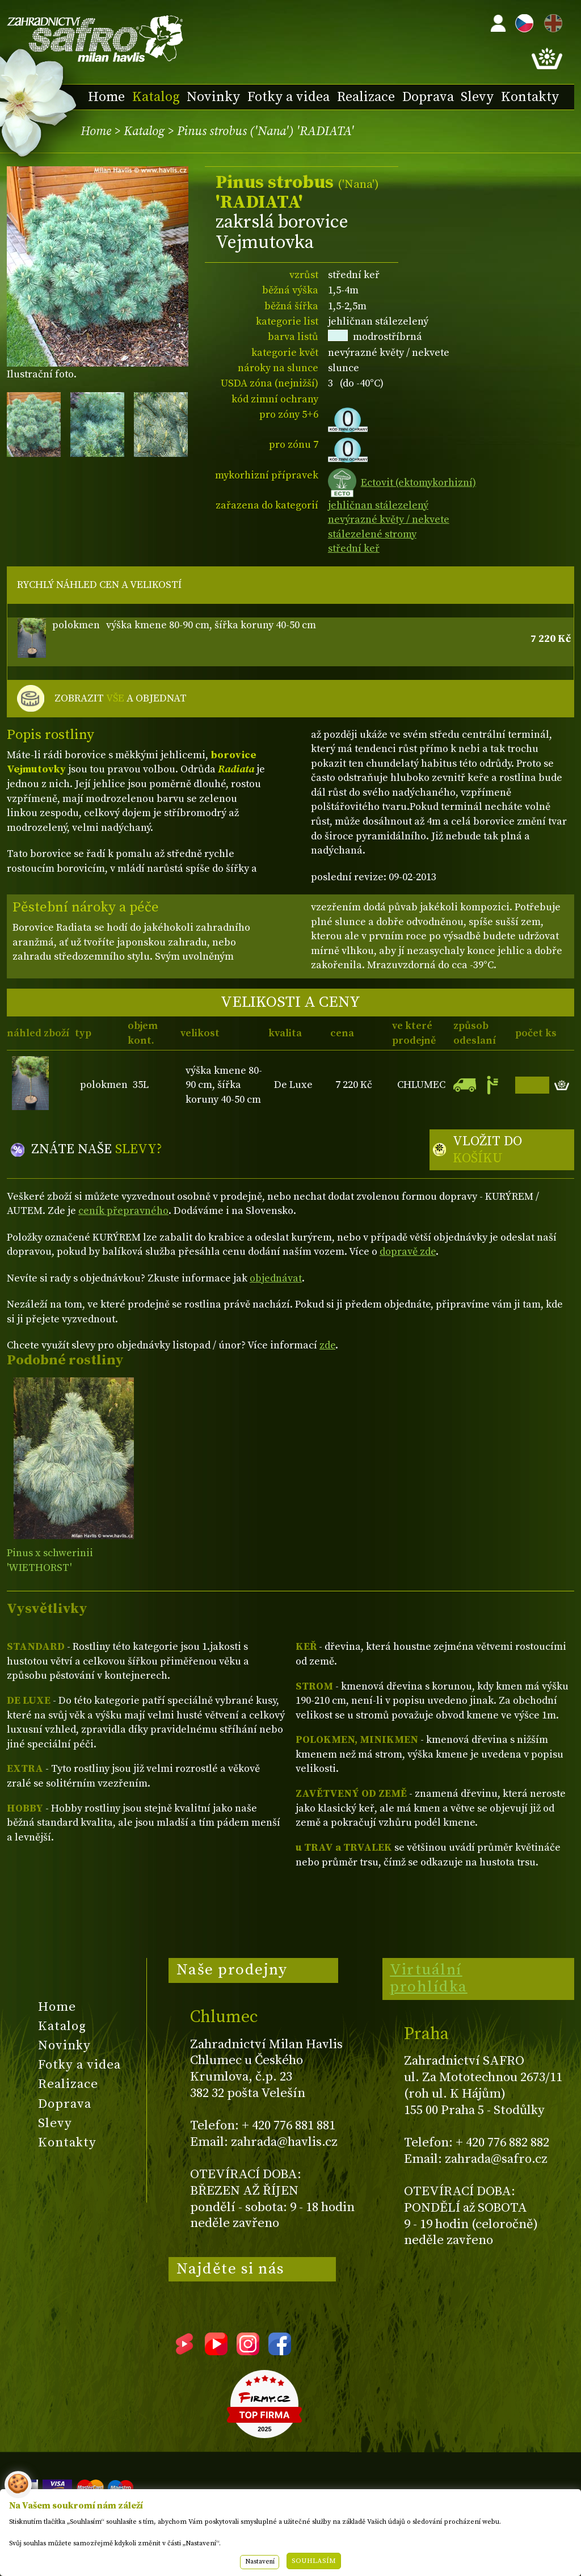 This screenshot has height=2576, width=581. Describe the element at coordinates (551, 21) in the screenshot. I see `EN` at that location.